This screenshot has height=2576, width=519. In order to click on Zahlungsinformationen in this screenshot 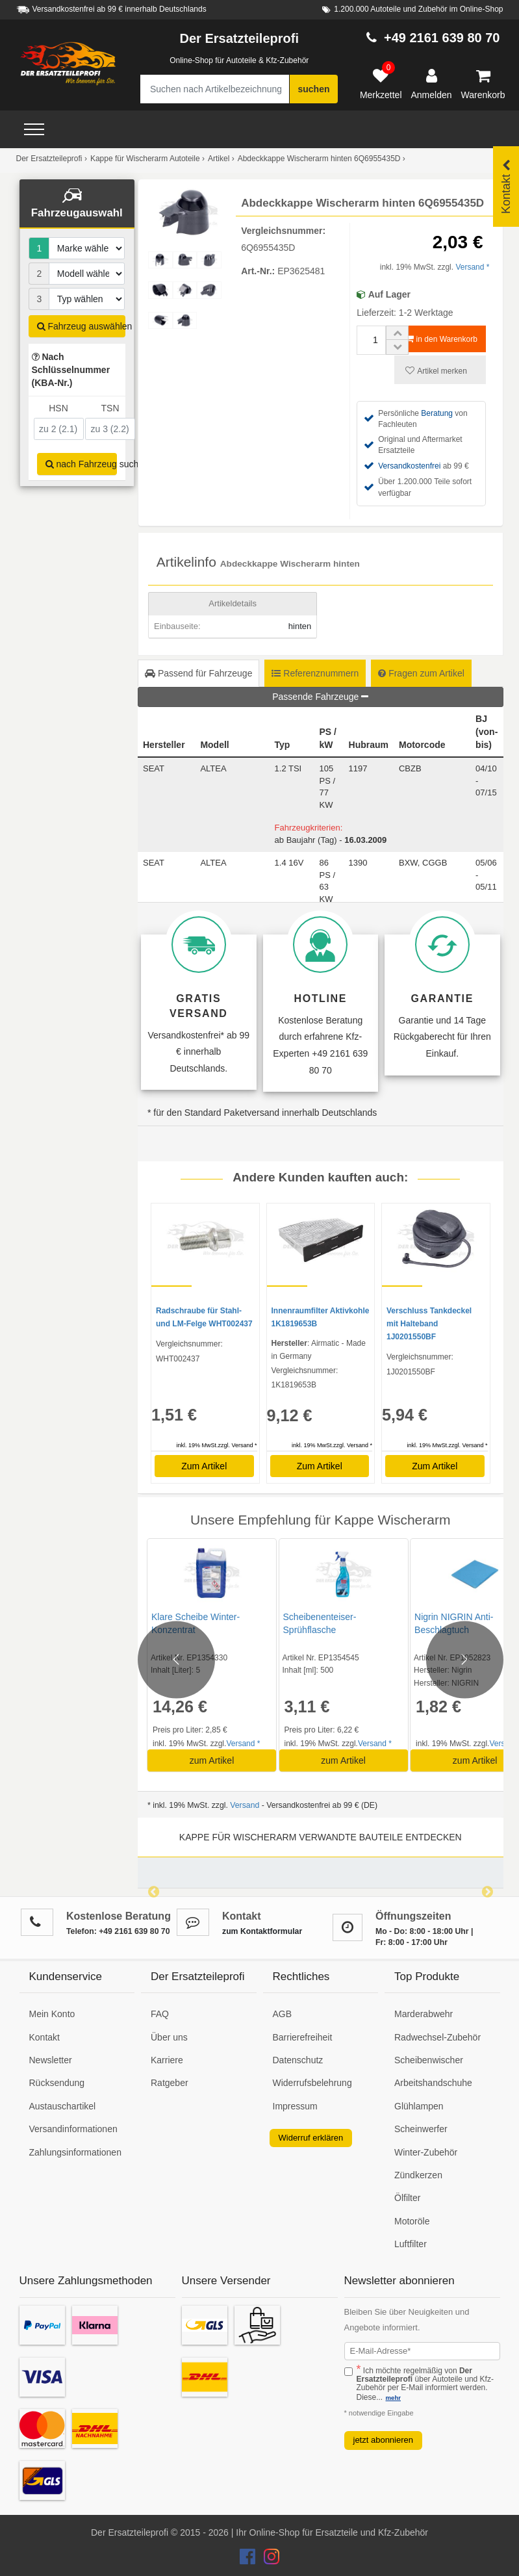, I will do `click(75, 2152)`.